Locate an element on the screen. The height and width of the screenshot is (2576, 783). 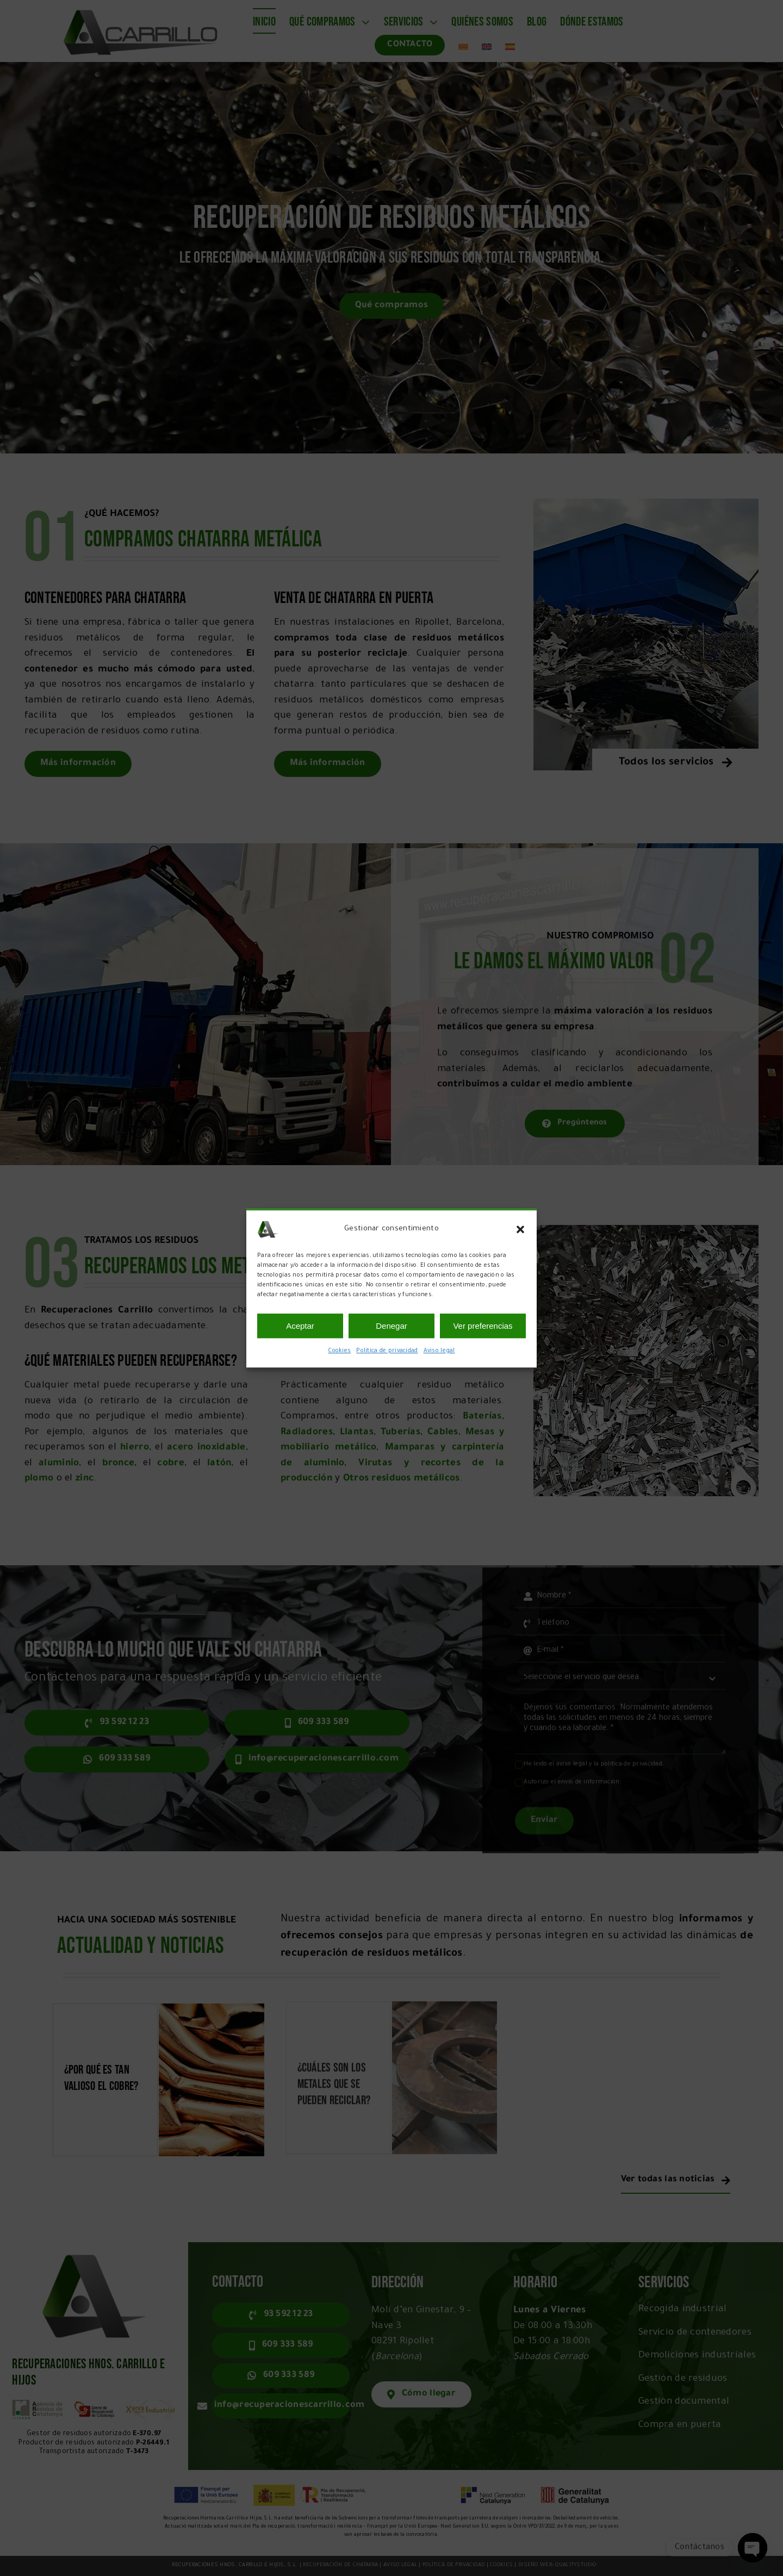
Ver preferencias is located at coordinates (482, 1325).